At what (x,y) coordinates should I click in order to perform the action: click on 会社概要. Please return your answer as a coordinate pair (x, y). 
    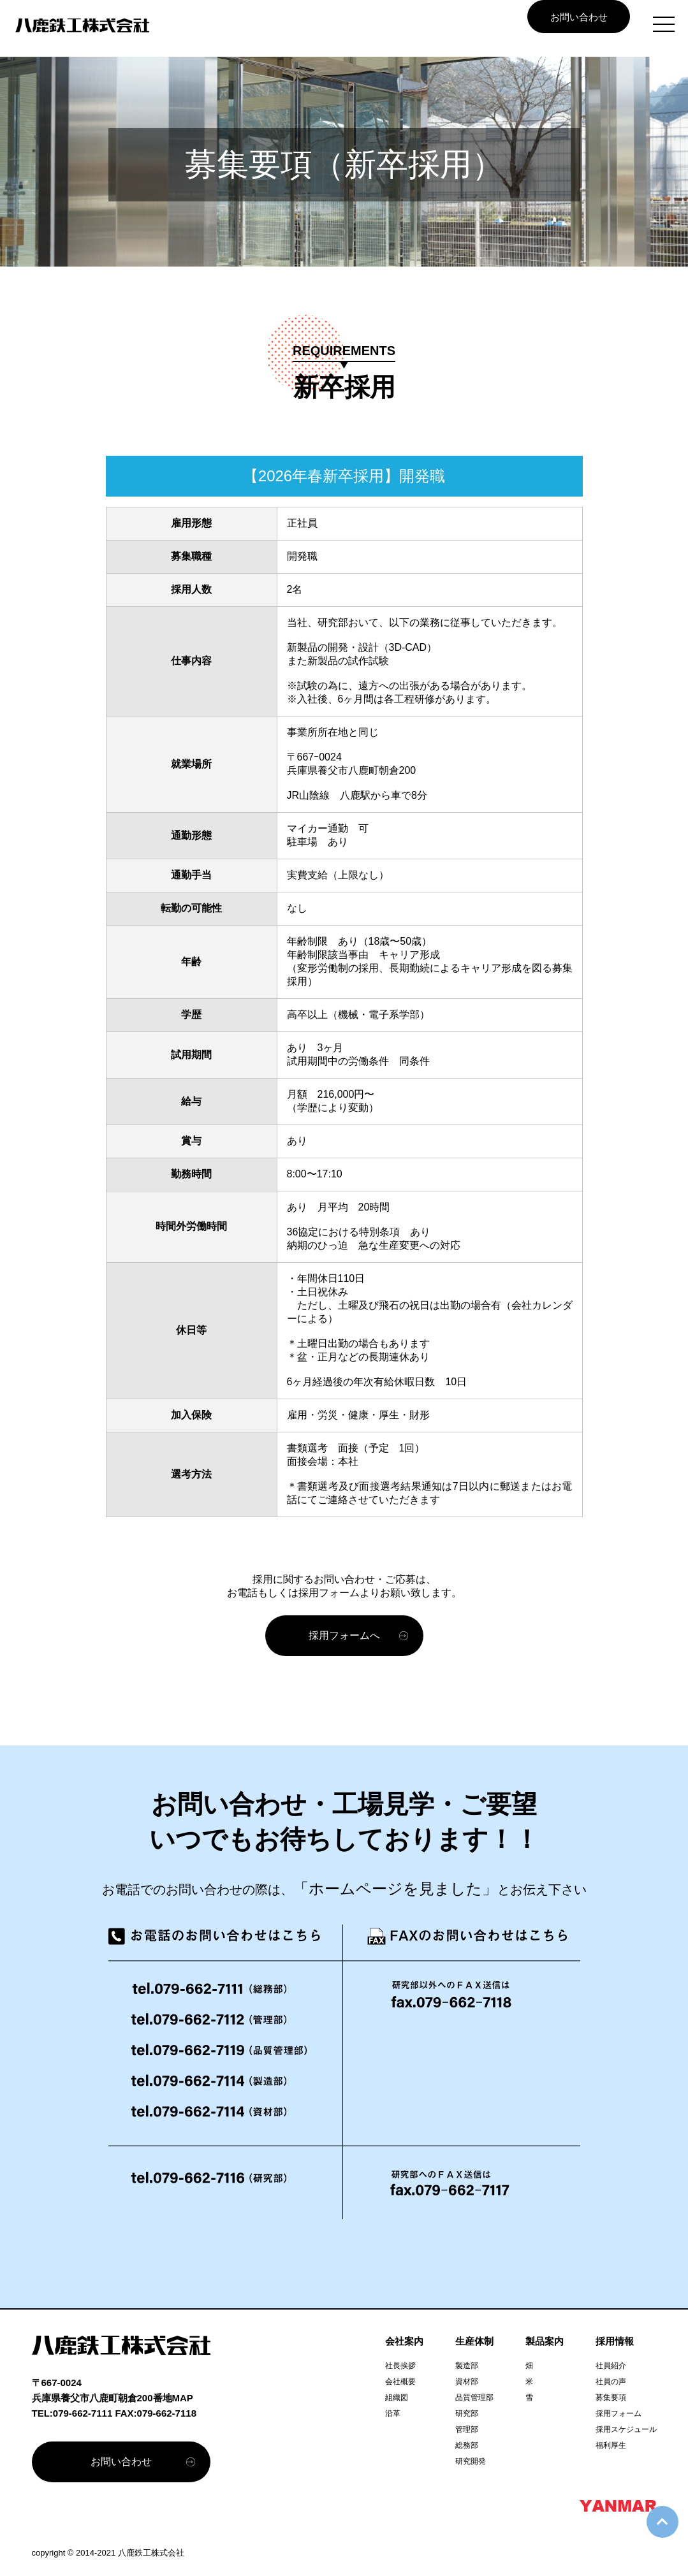
    Looking at the image, I should click on (400, 2381).